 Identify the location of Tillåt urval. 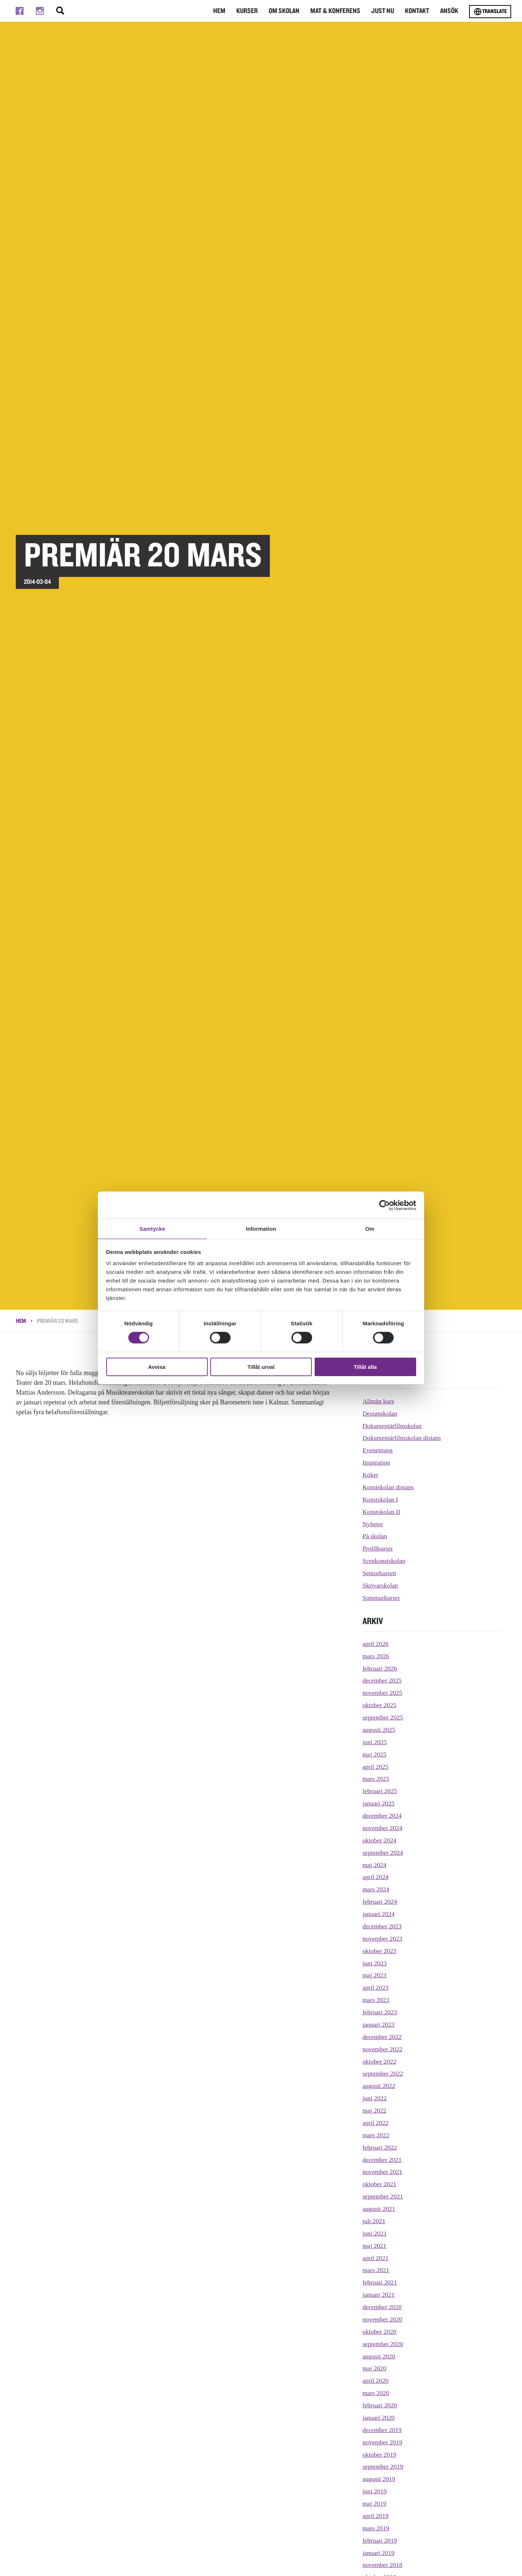
(261, 1367).